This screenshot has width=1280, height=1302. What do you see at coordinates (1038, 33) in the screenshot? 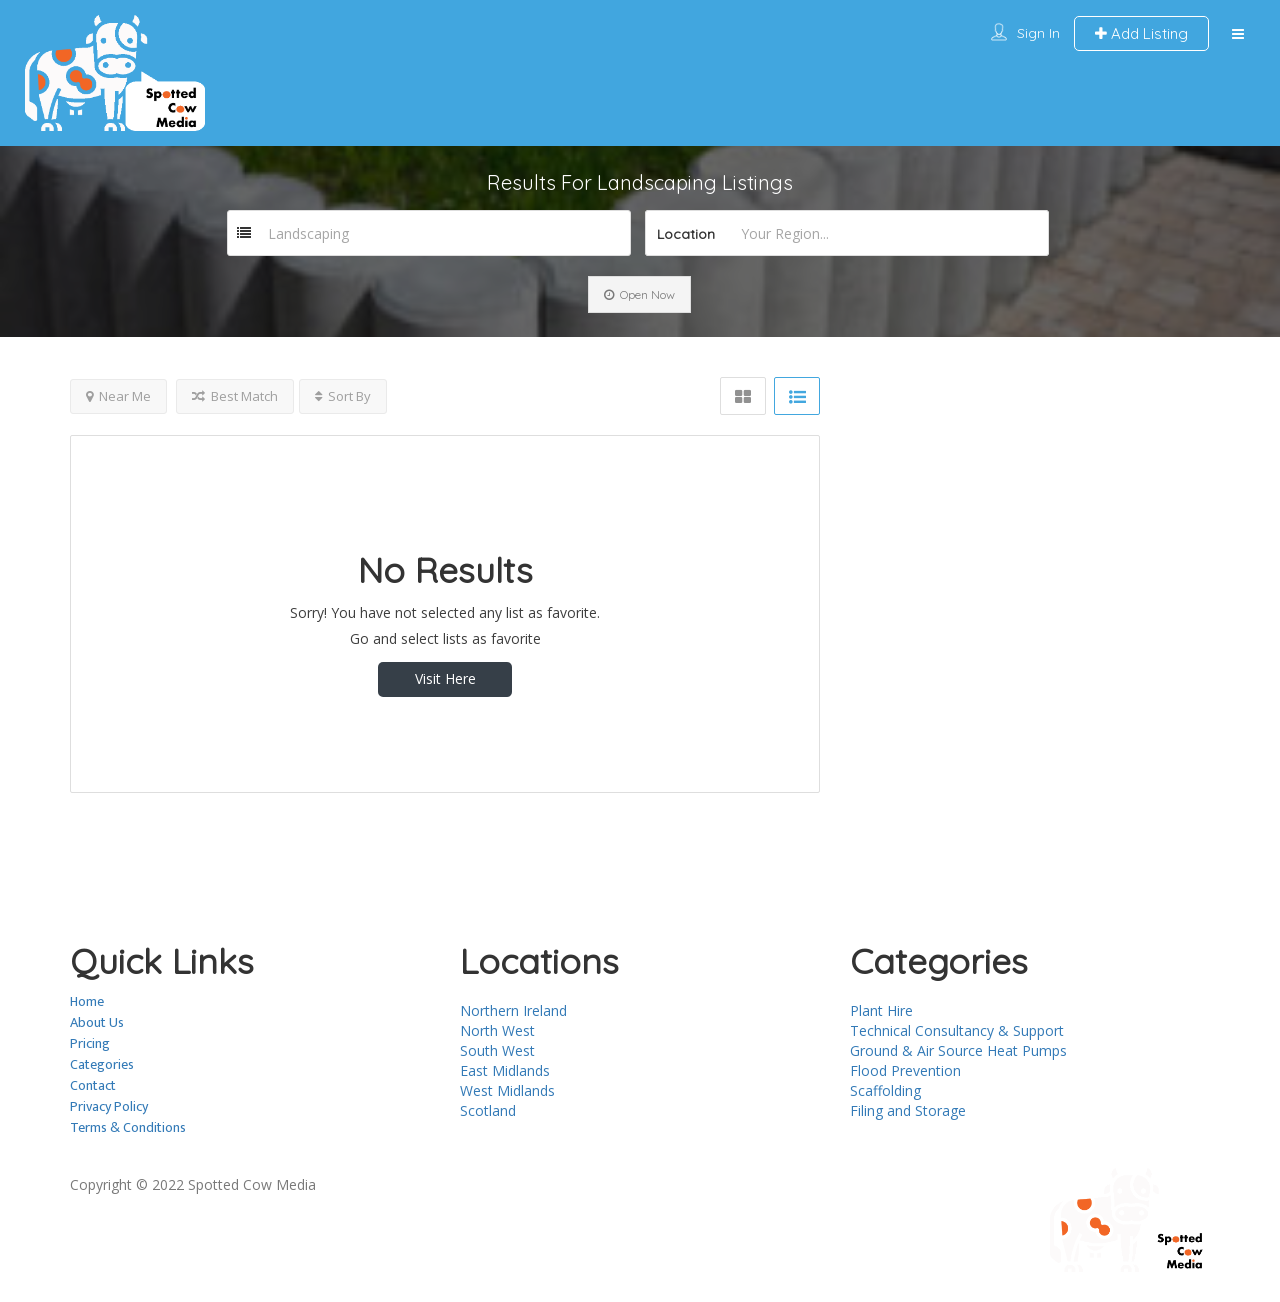
I see `Sign In` at bounding box center [1038, 33].